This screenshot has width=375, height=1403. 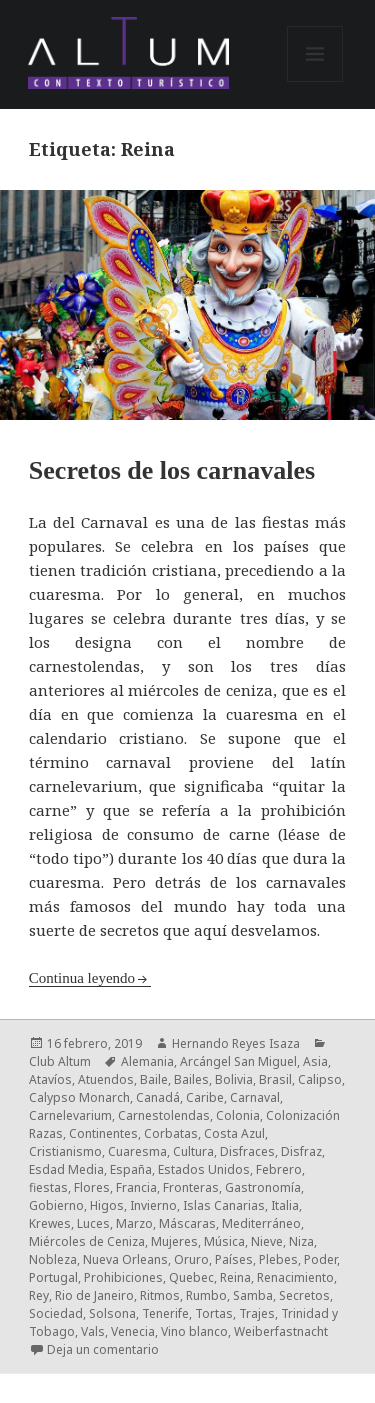 What do you see at coordinates (39, 1295) in the screenshot?
I see `Rey` at bounding box center [39, 1295].